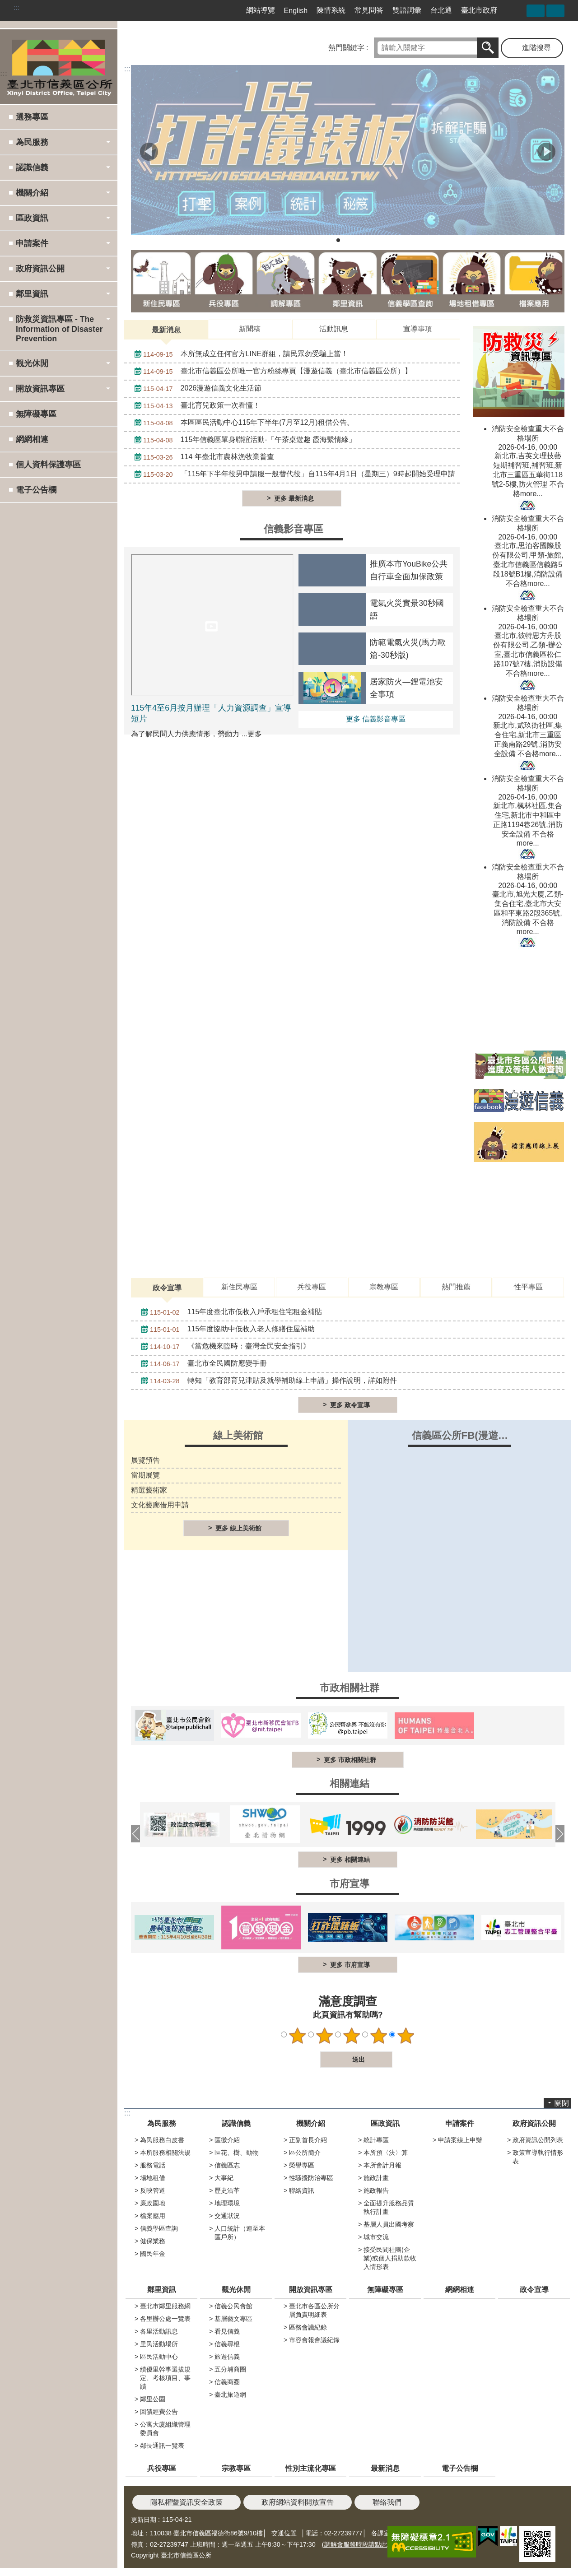 This screenshot has width=578, height=2576. What do you see at coordinates (227, 2215) in the screenshot?
I see `交通狀況` at bounding box center [227, 2215].